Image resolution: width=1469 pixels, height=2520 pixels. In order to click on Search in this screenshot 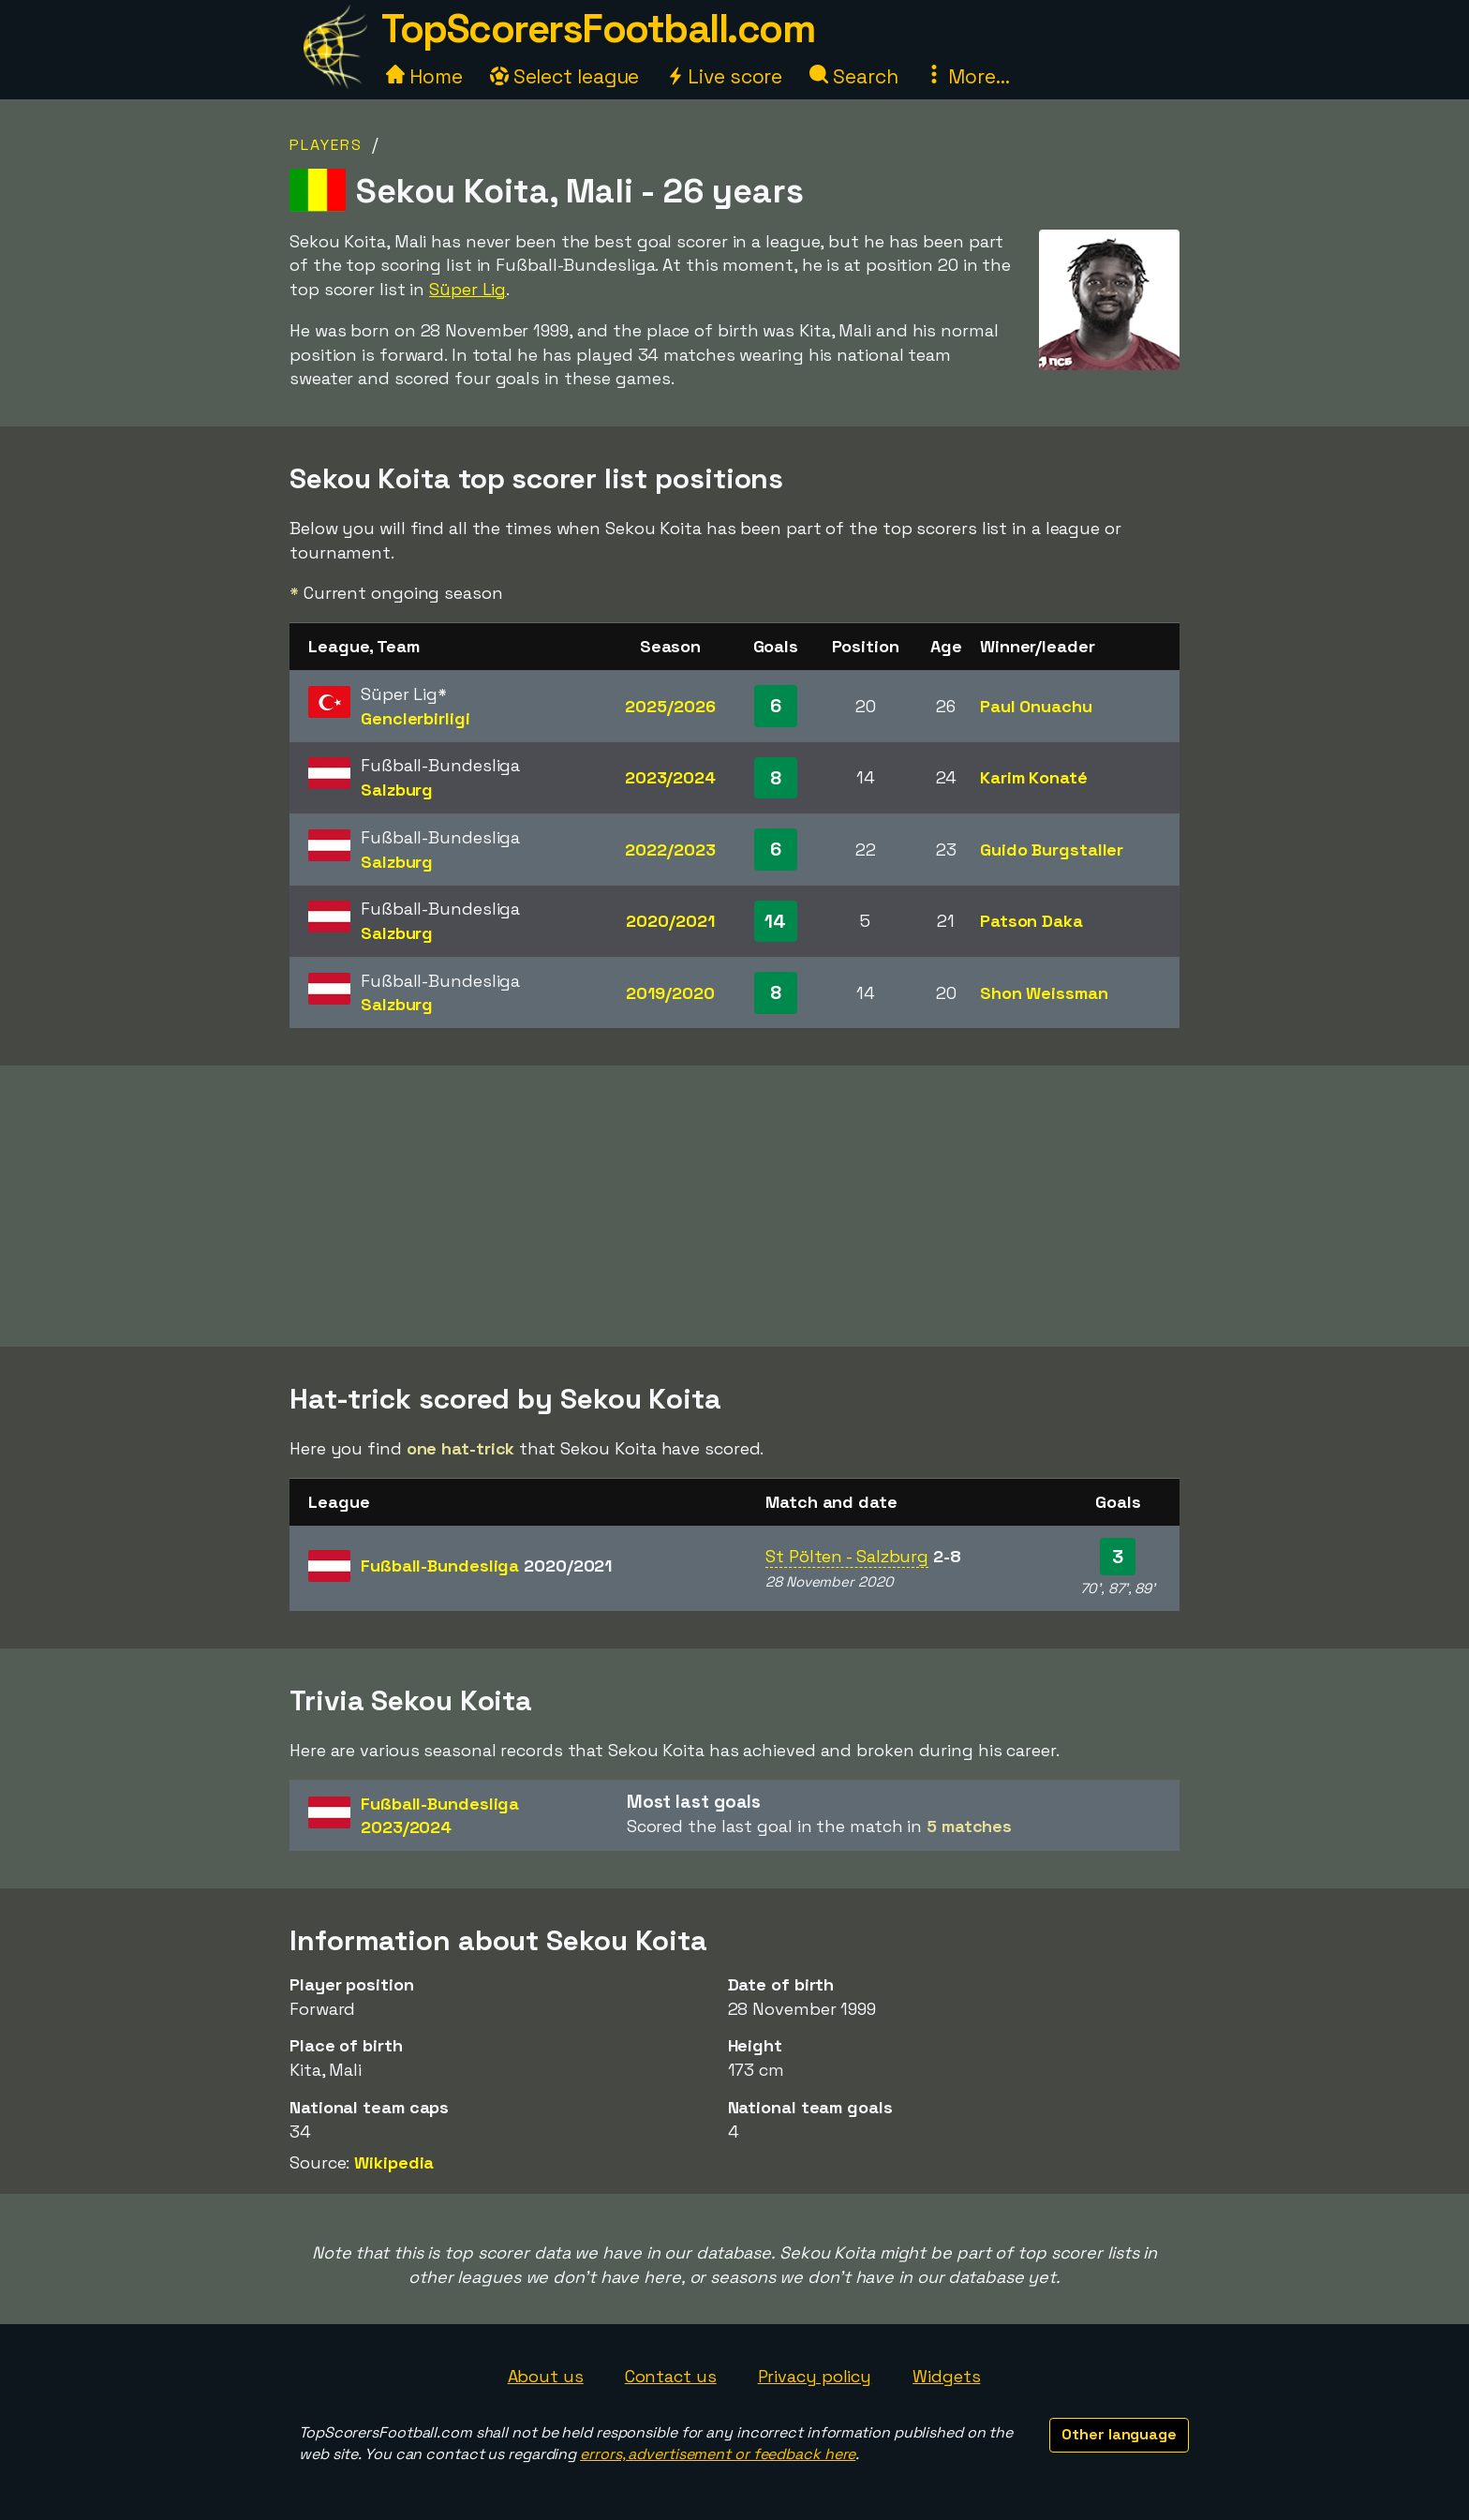, I will do `click(853, 76)`.